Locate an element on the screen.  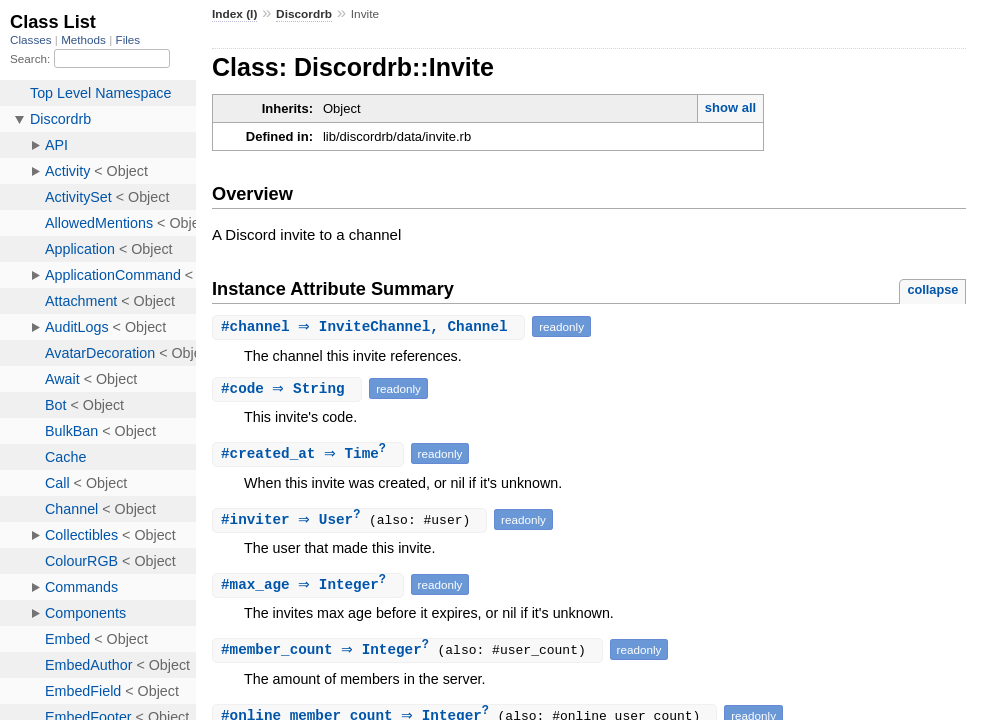
# ⇒ Time is located at coordinates (310, 454).